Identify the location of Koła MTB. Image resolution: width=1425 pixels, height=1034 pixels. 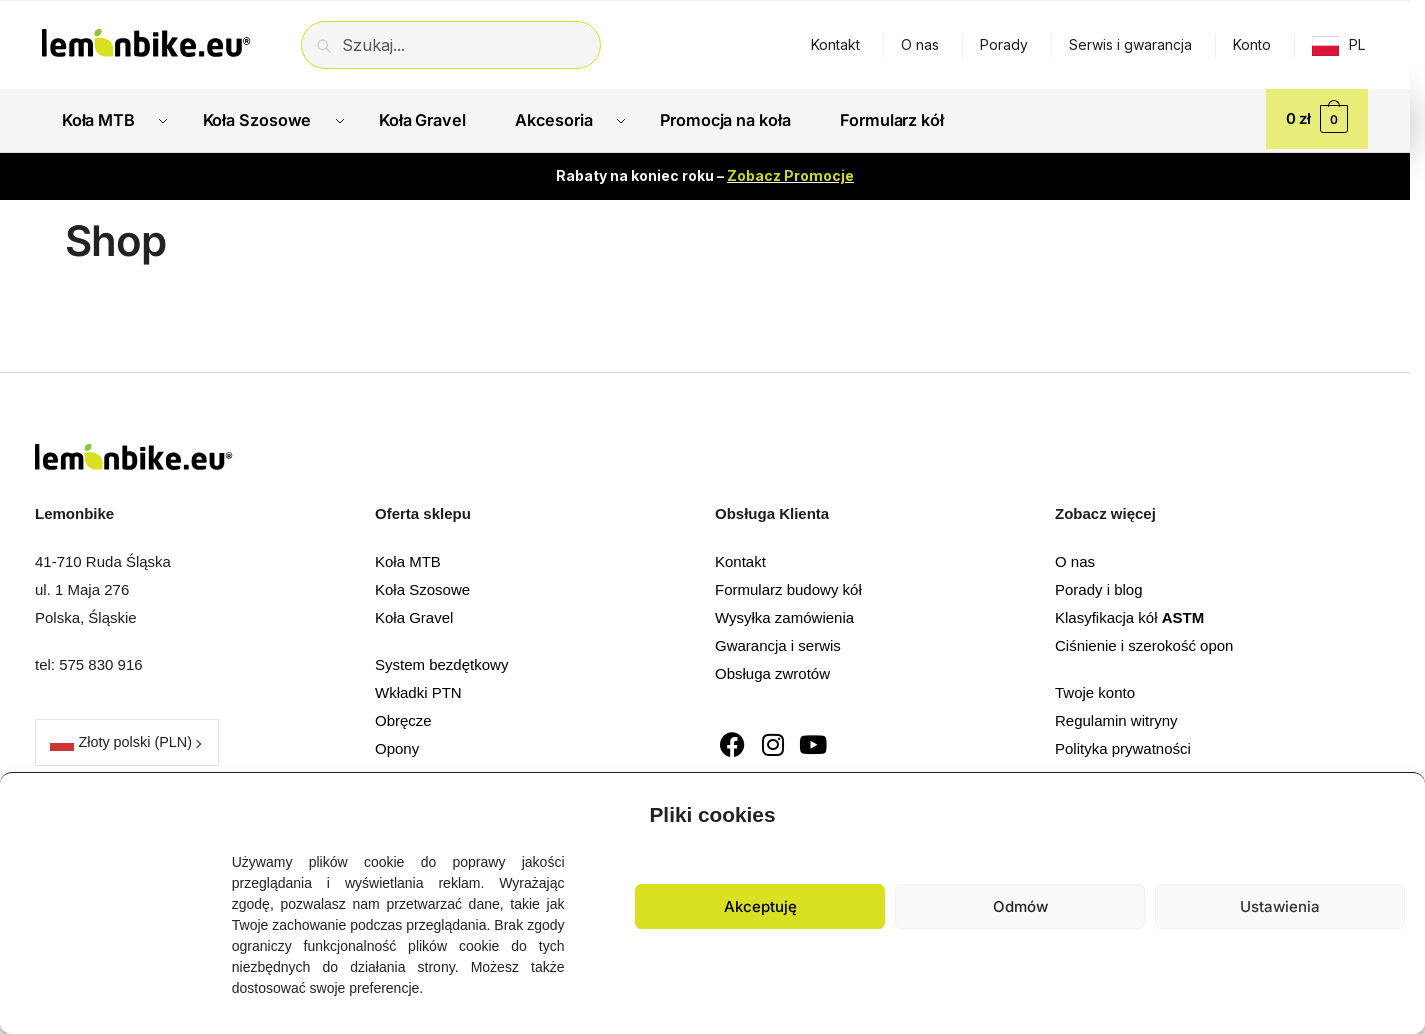
(408, 557).